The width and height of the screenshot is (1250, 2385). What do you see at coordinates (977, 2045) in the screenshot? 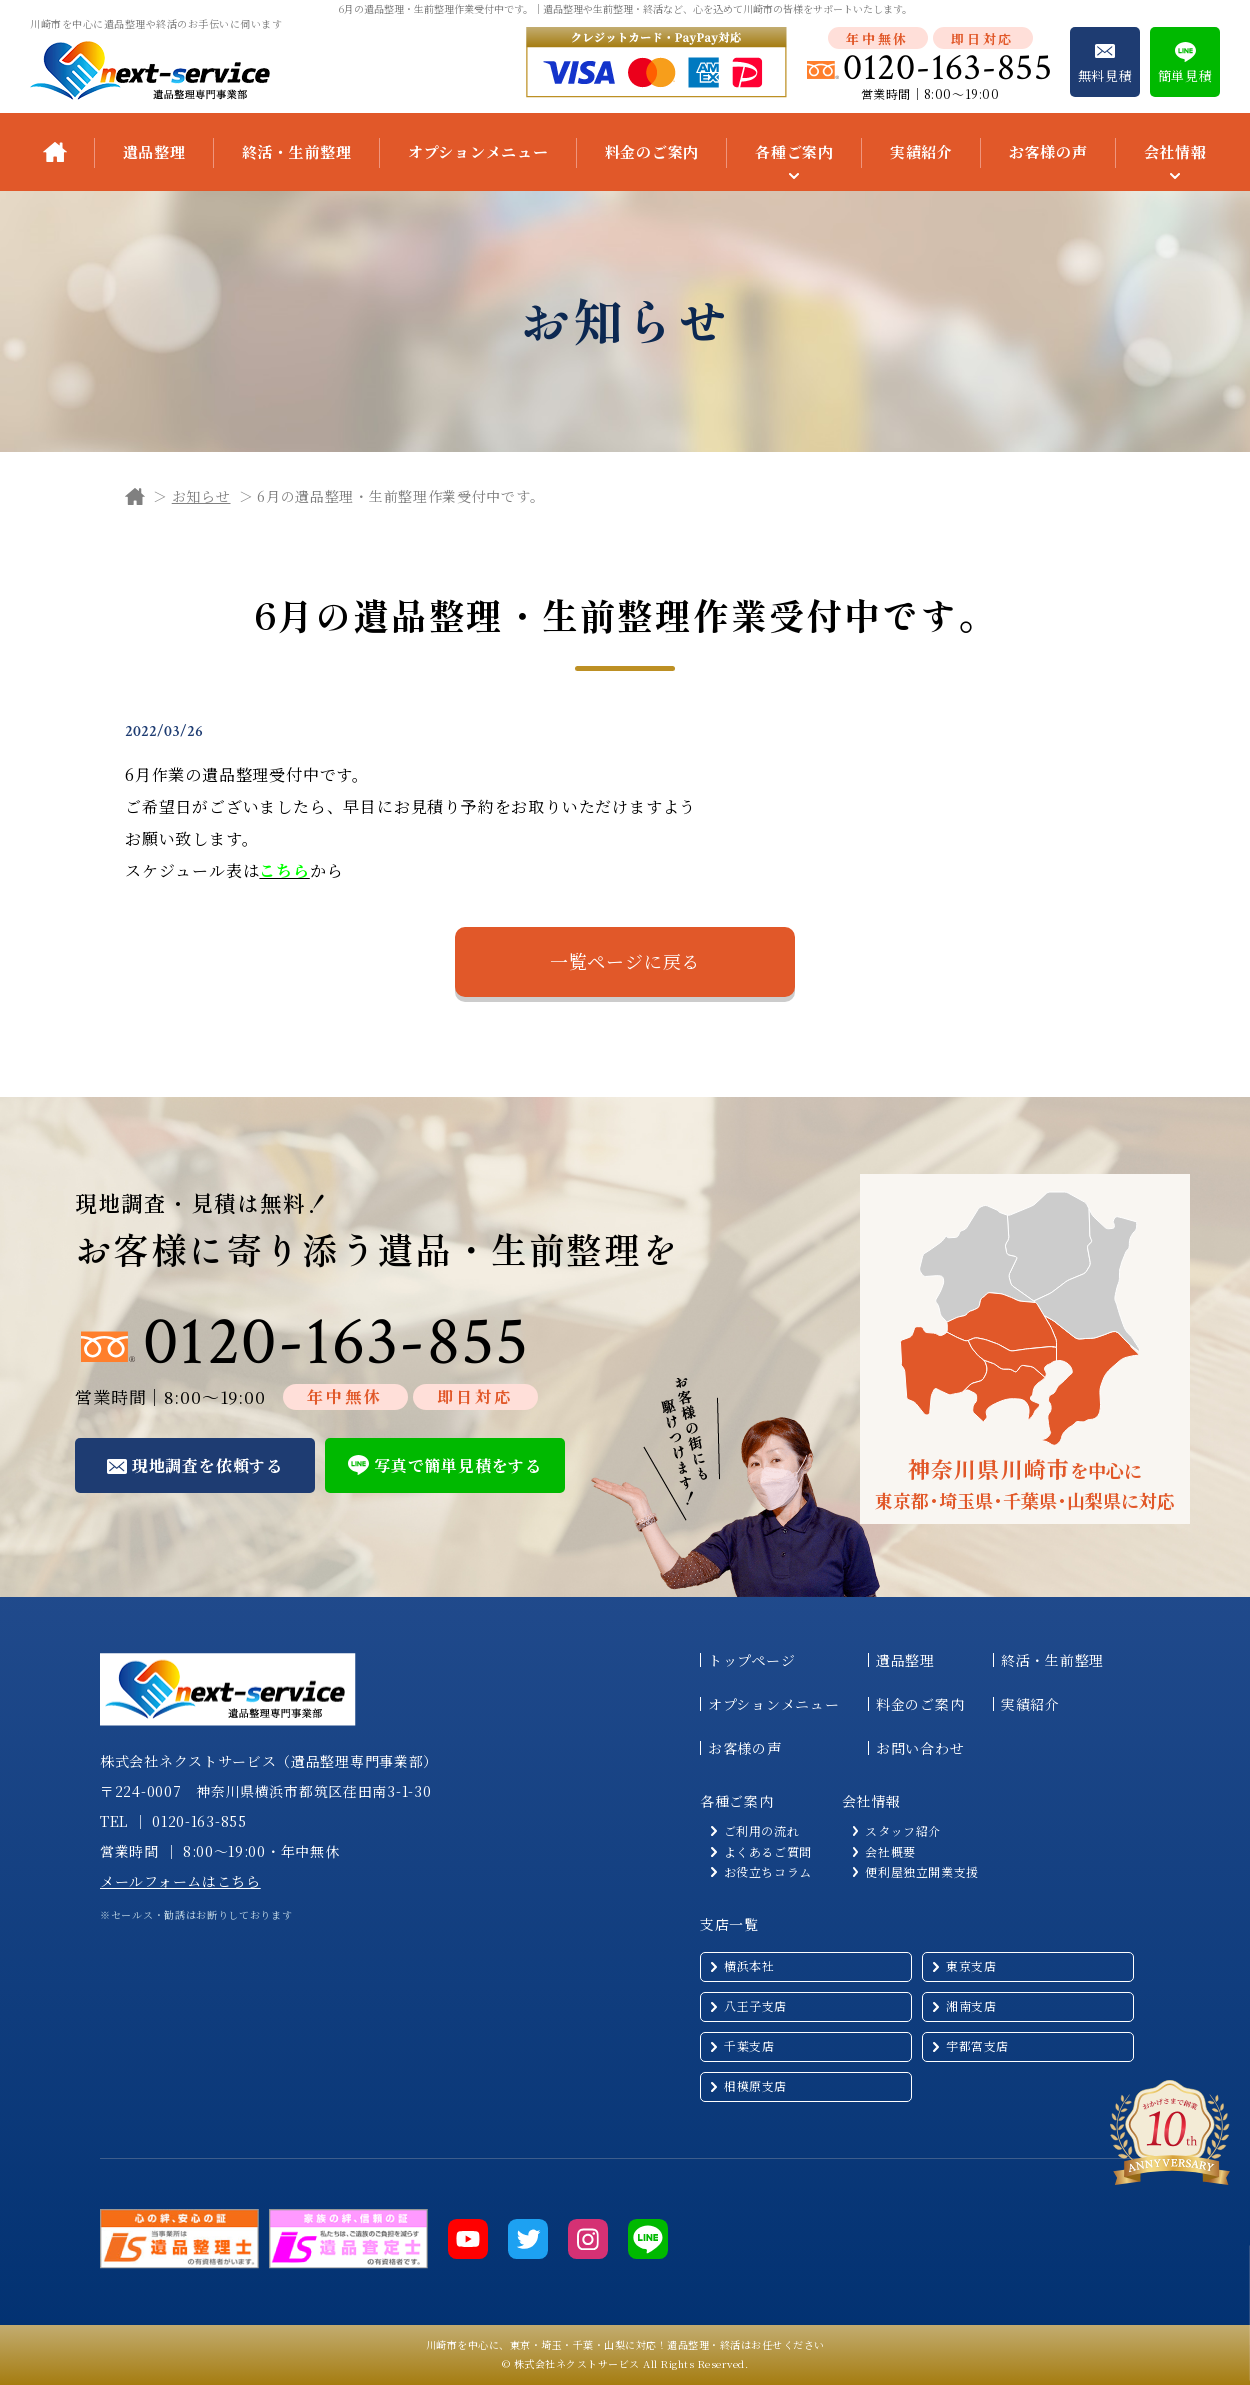
I see `宇都宮支店` at bounding box center [977, 2045].